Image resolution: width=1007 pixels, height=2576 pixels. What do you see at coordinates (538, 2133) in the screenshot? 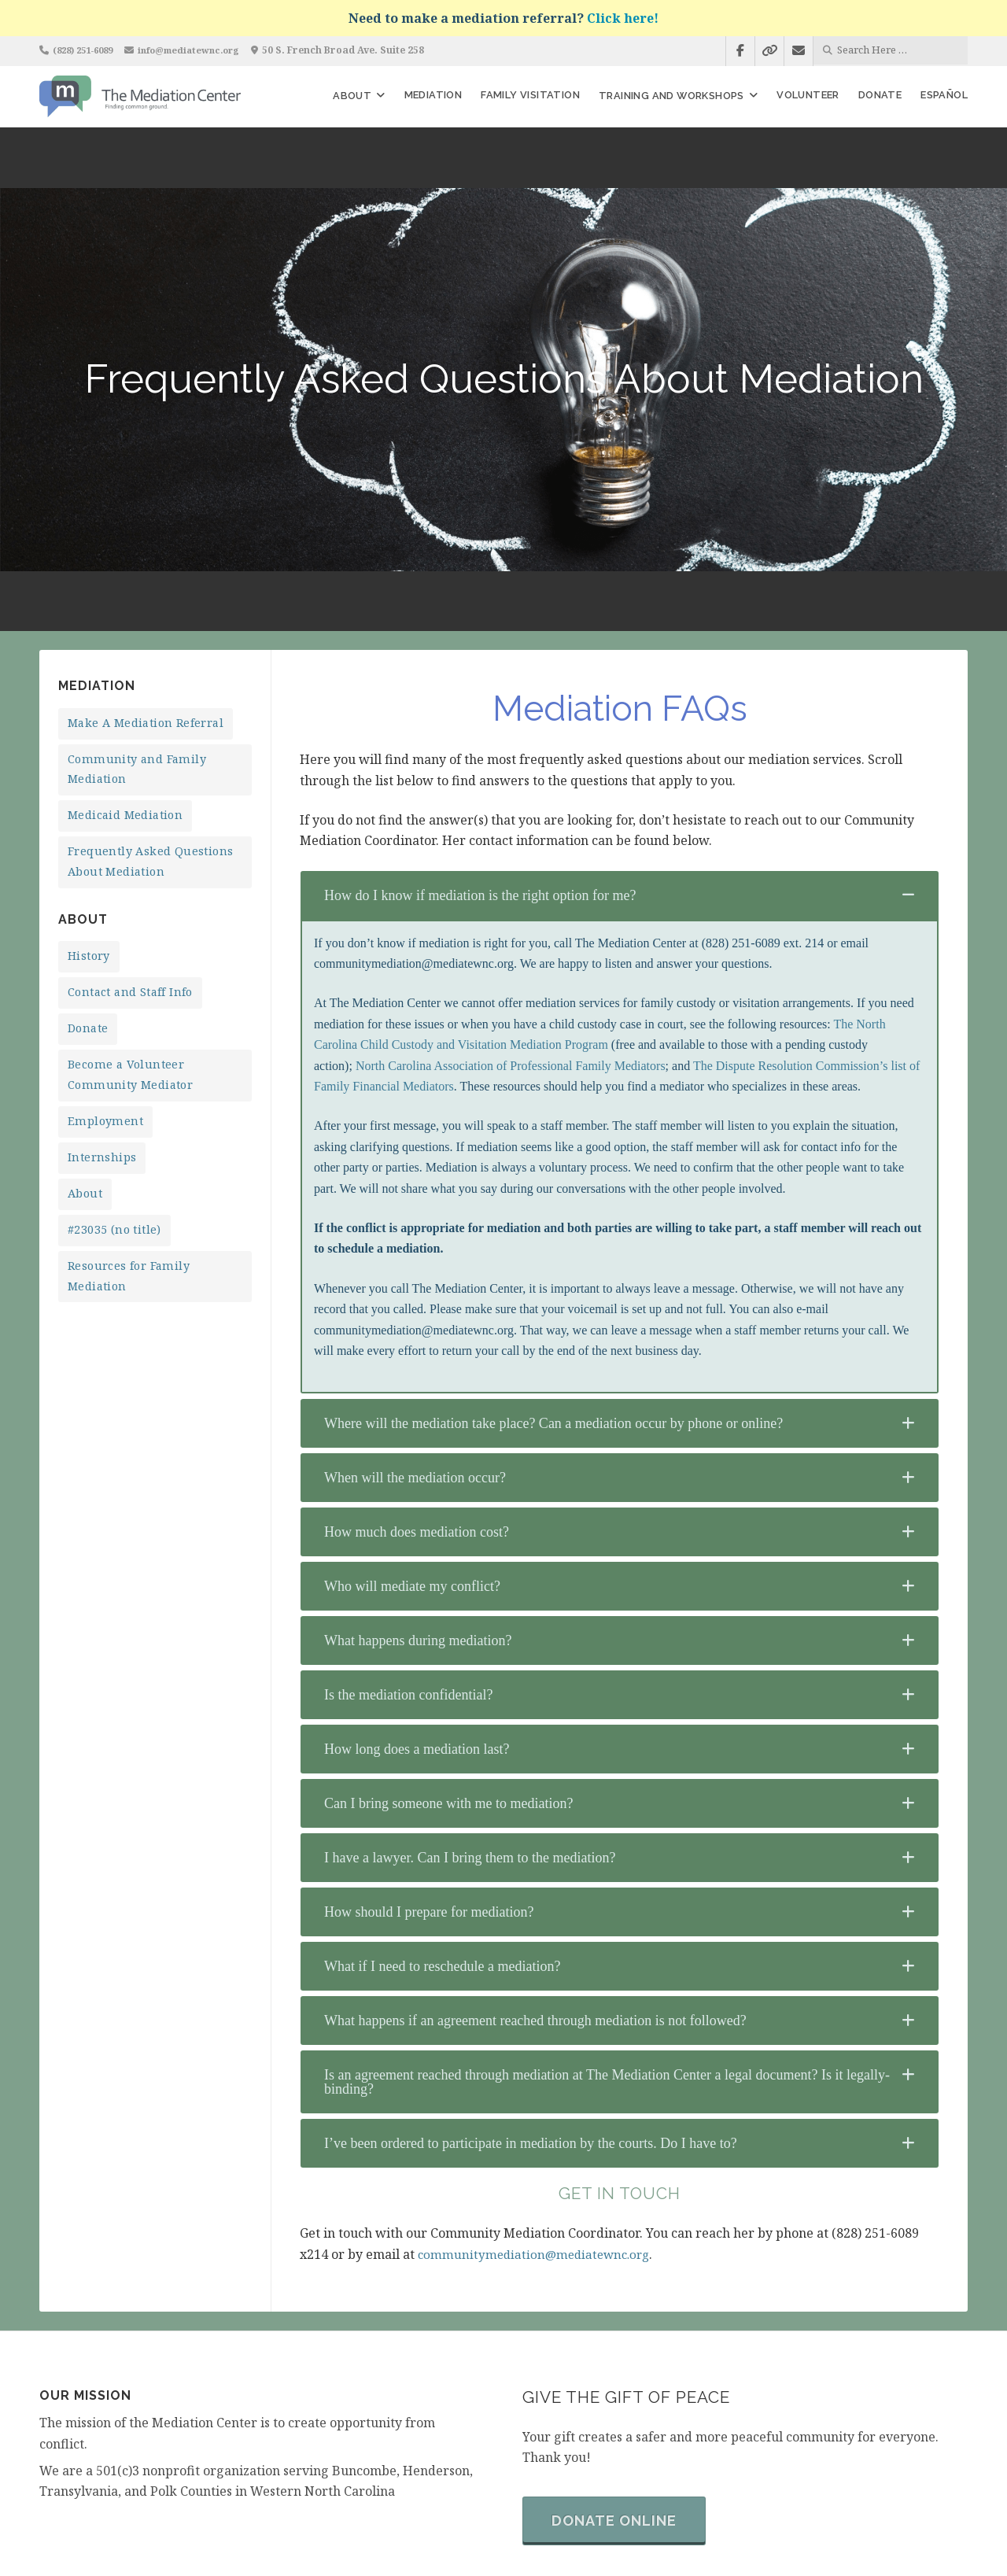
I see `communitymediation@mediatewnc.org [undefined (opens in a new tab)]` at bounding box center [538, 2133].